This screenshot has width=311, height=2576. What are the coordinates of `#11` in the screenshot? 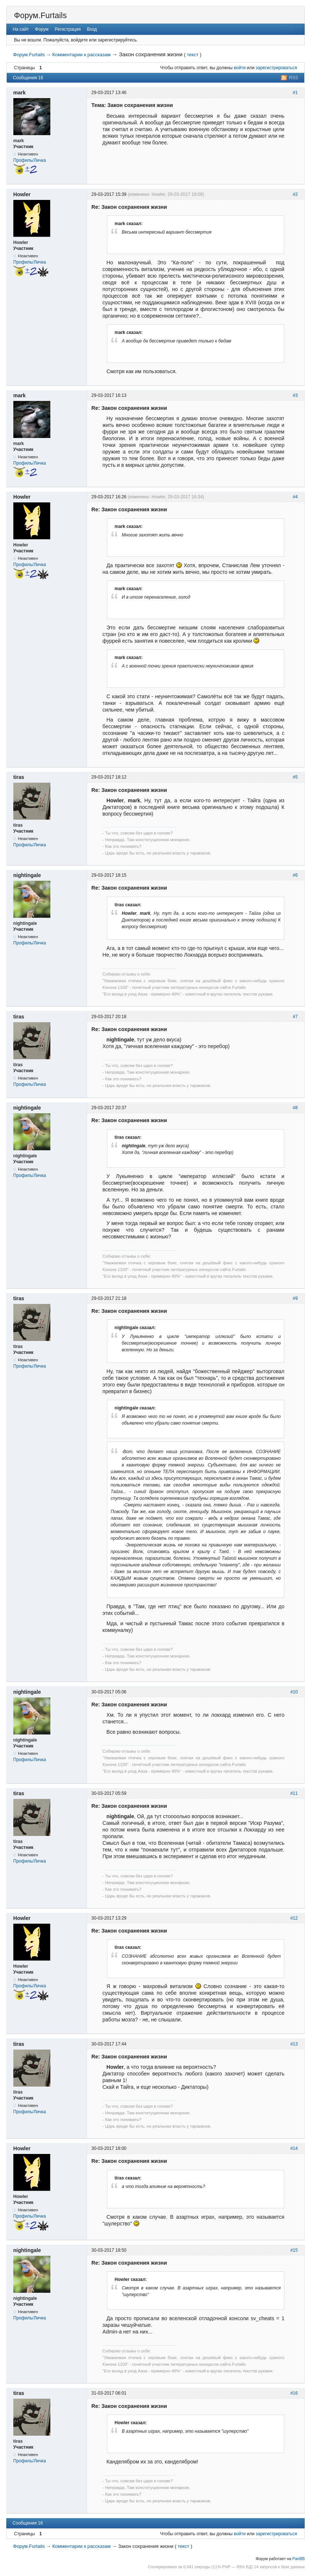 It's located at (294, 1793).